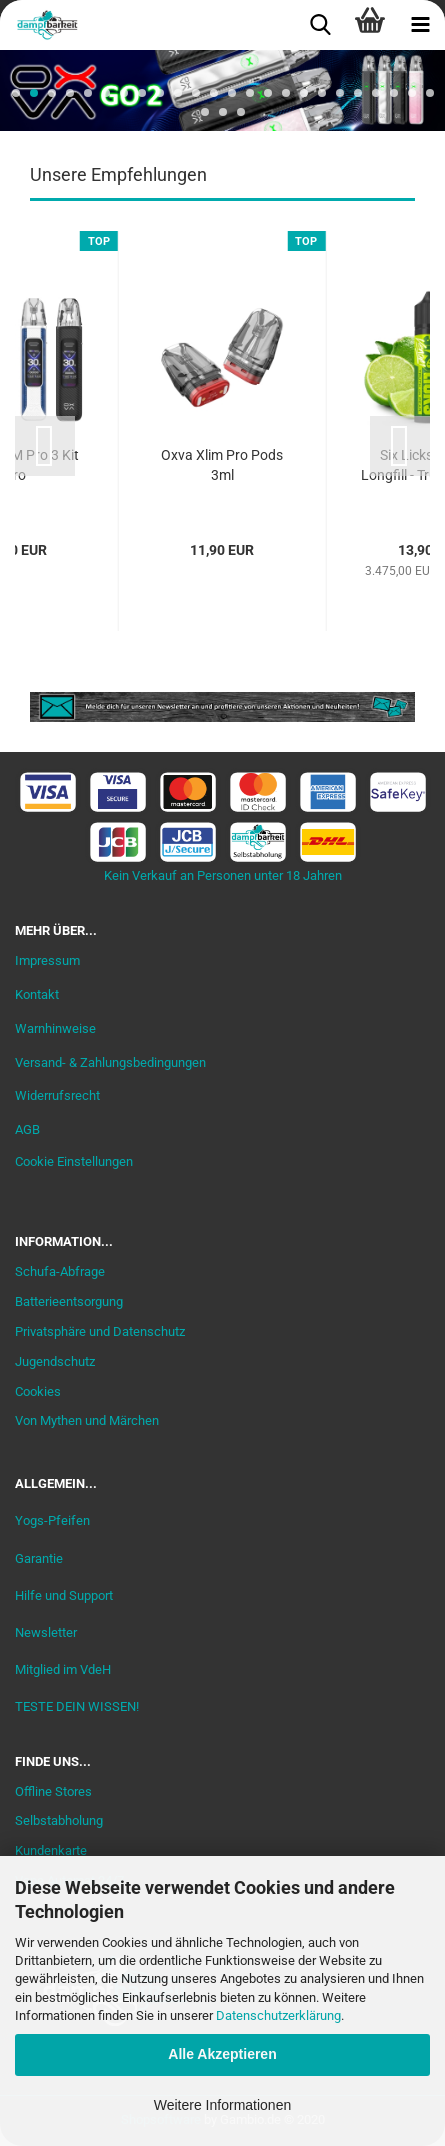 This screenshot has height=2146, width=445. What do you see at coordinates (69, 1301) in the screenshot?
I see `Batterieentsorgung` at bounding box center [69, 1301].